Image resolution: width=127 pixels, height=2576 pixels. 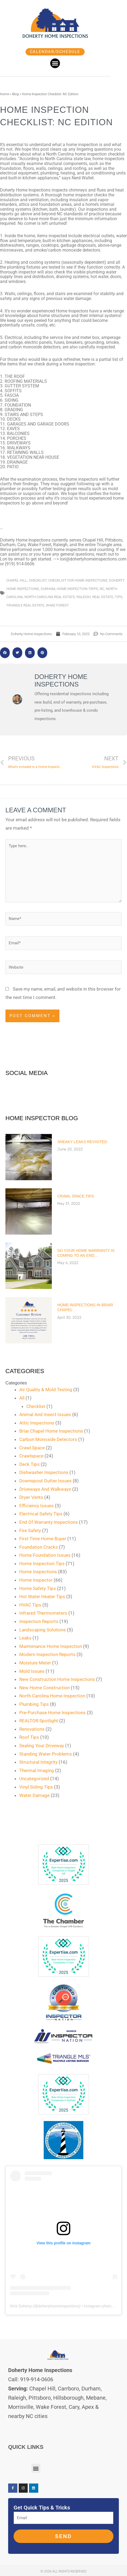 What do you see at coordinates (42, 1538) in the screenshot?
I see `First Time Home Buyer` at bounding box center [42, 1538].